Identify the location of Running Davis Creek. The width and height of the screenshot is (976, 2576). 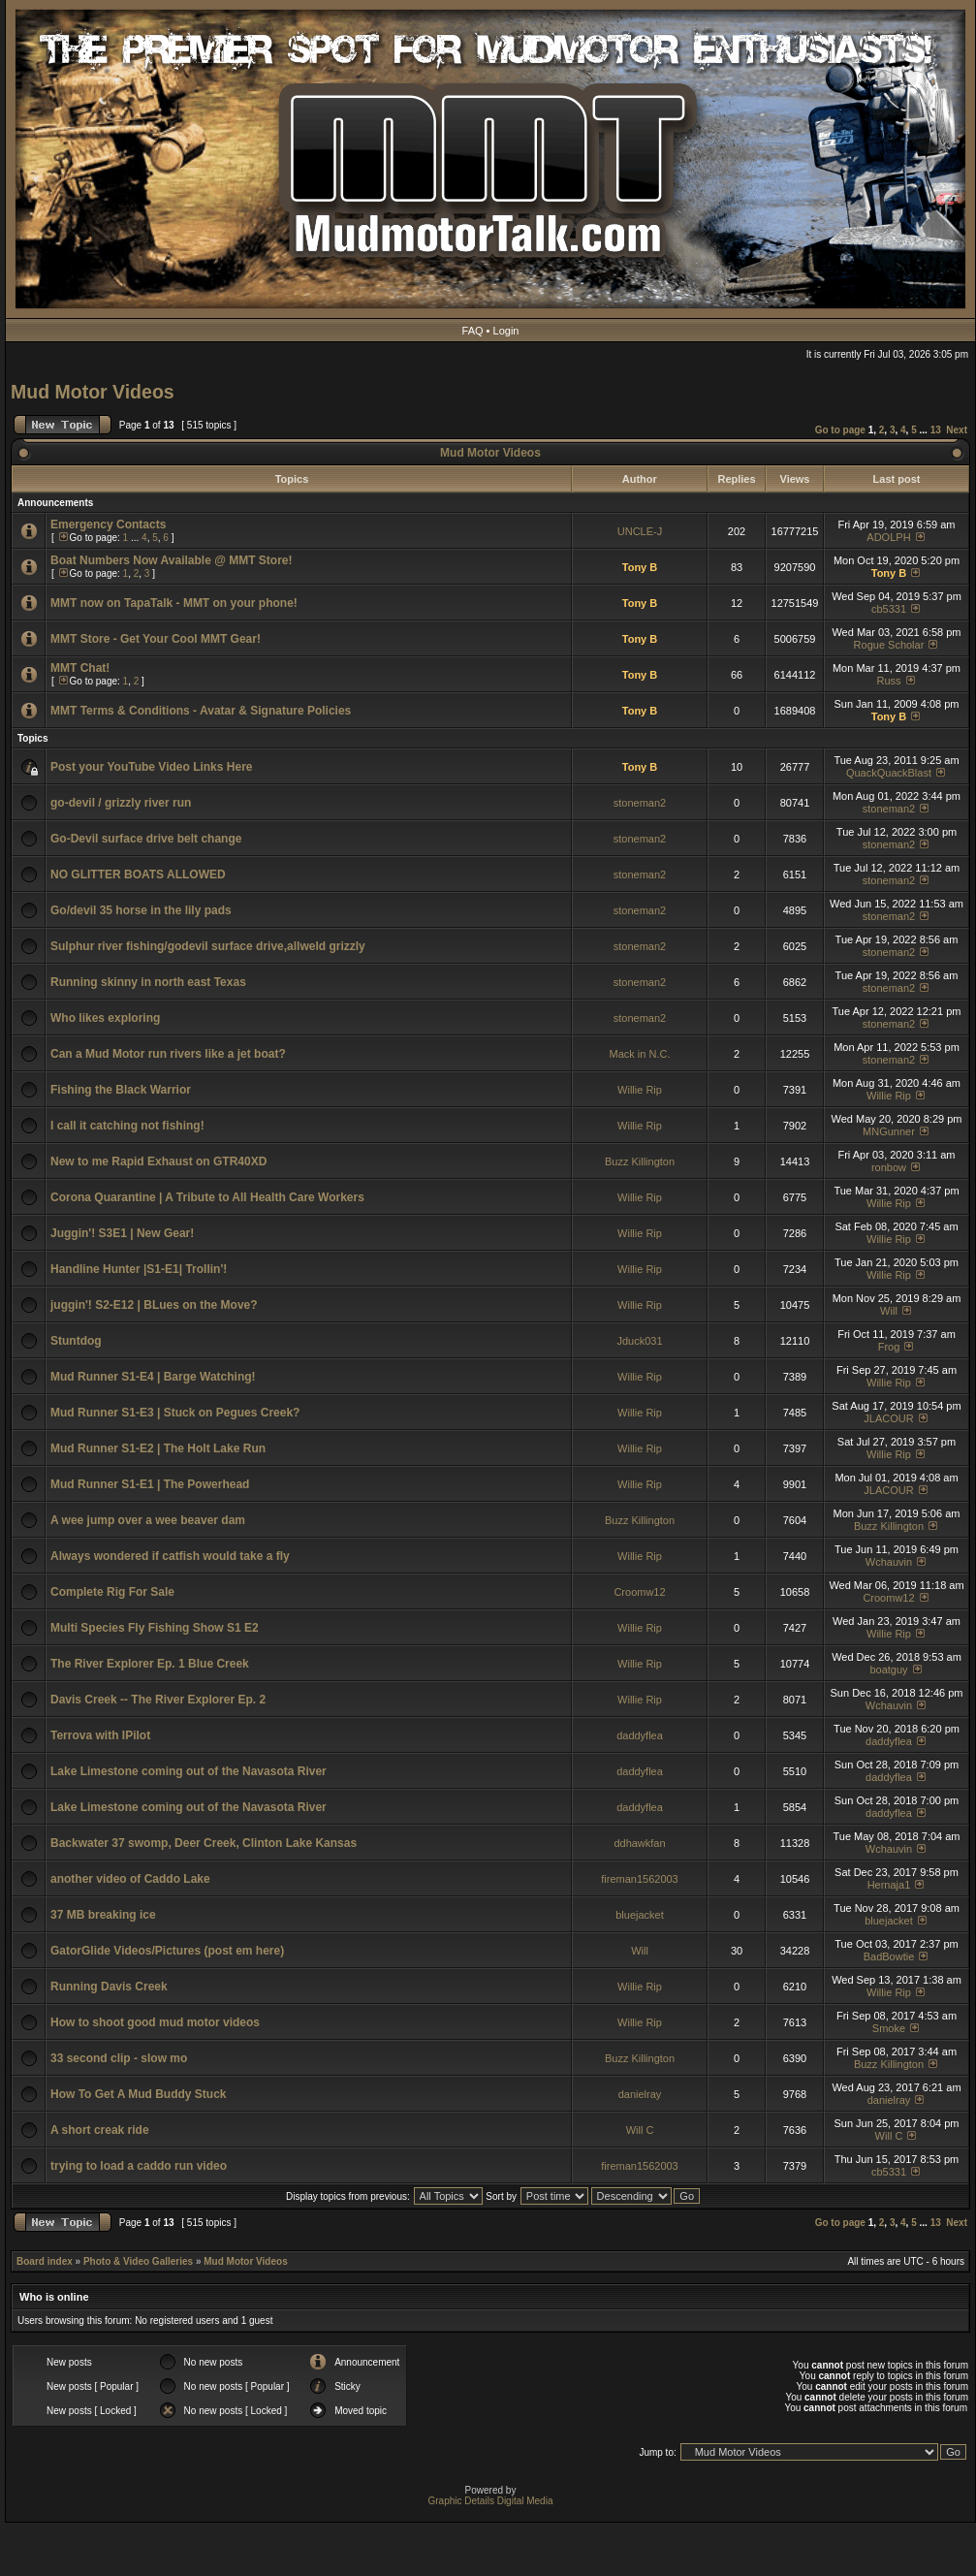
(109, 1986).